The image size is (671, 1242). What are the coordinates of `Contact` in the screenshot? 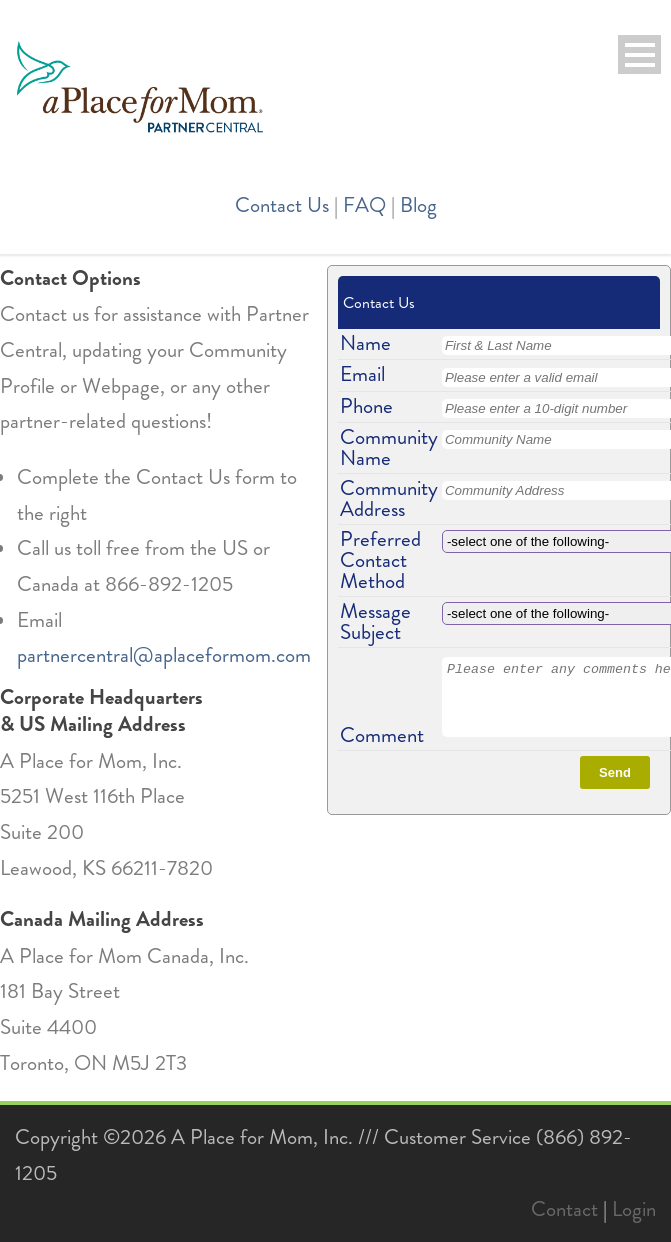 It's located at (564, 1209).